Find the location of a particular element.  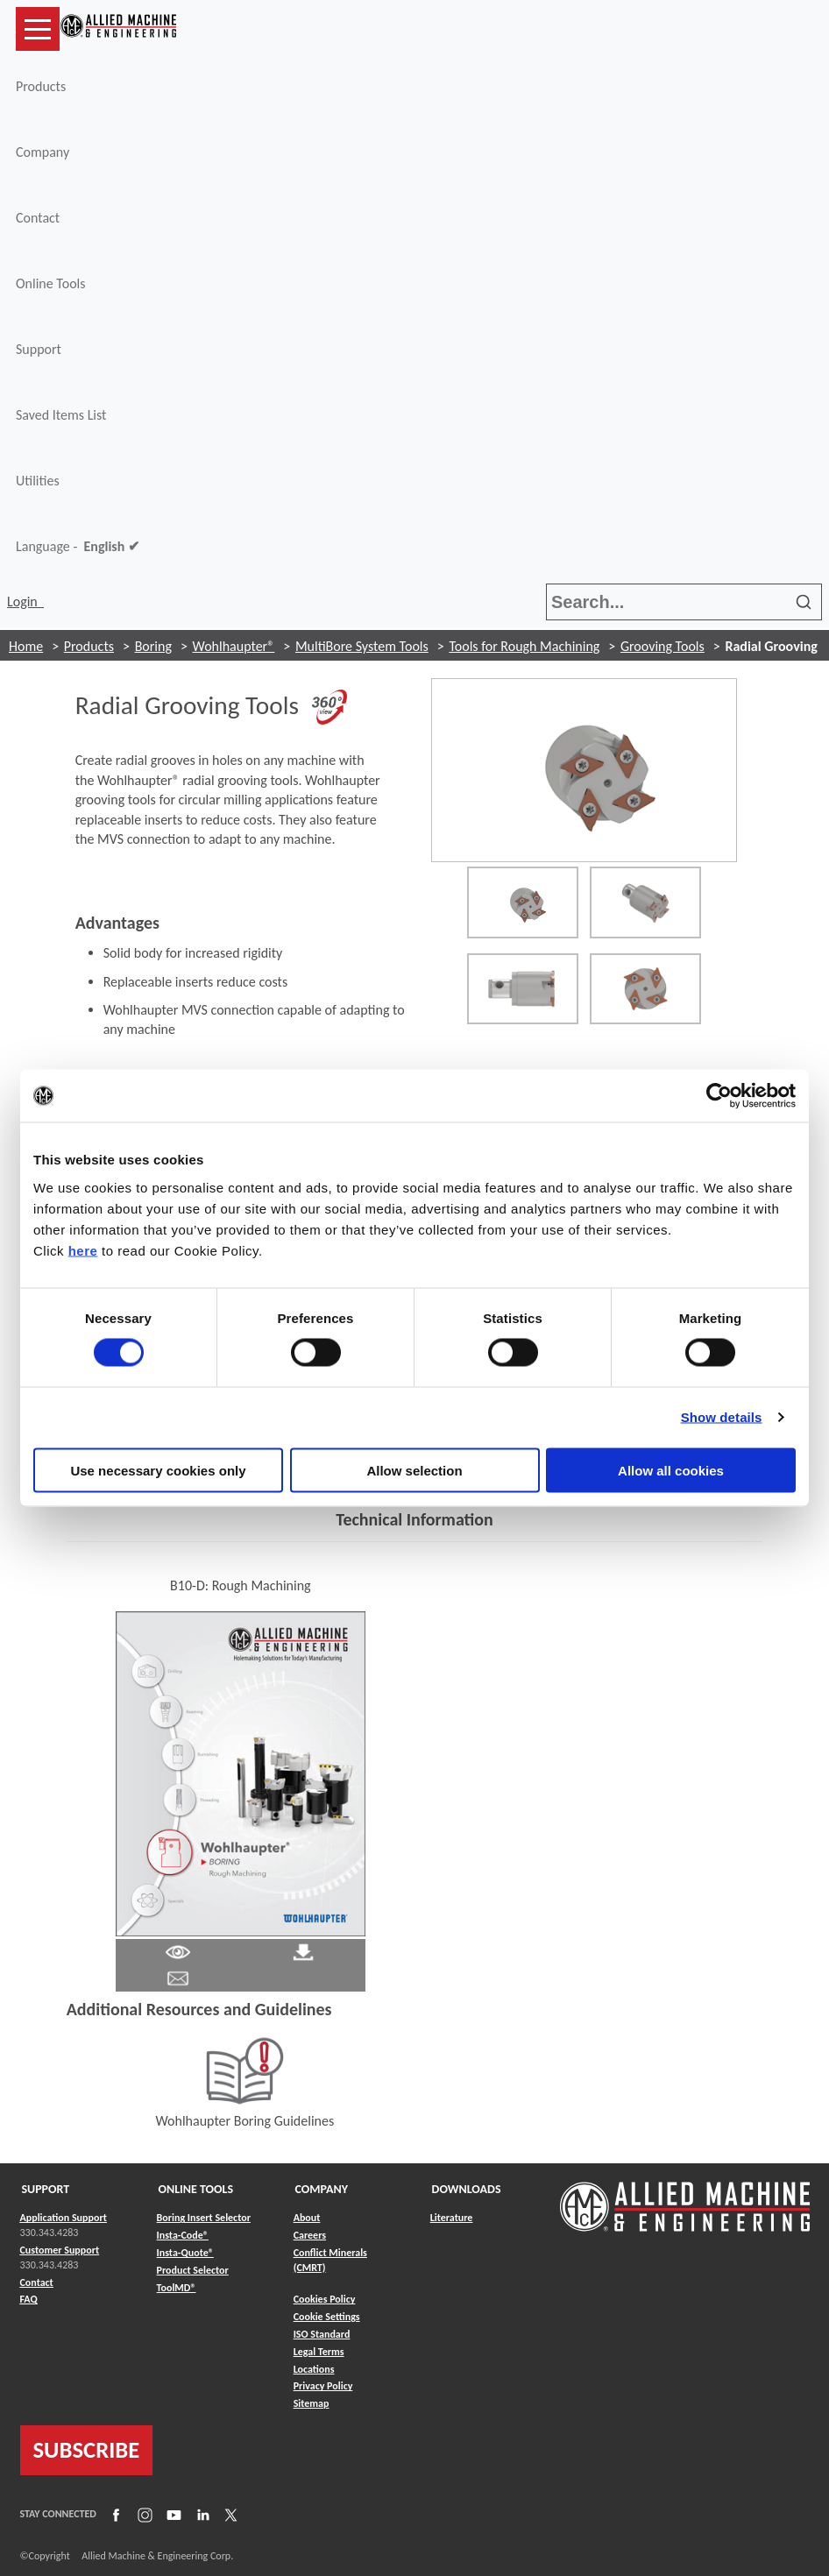

[Link to email] is located at coordinates (178, 1977).